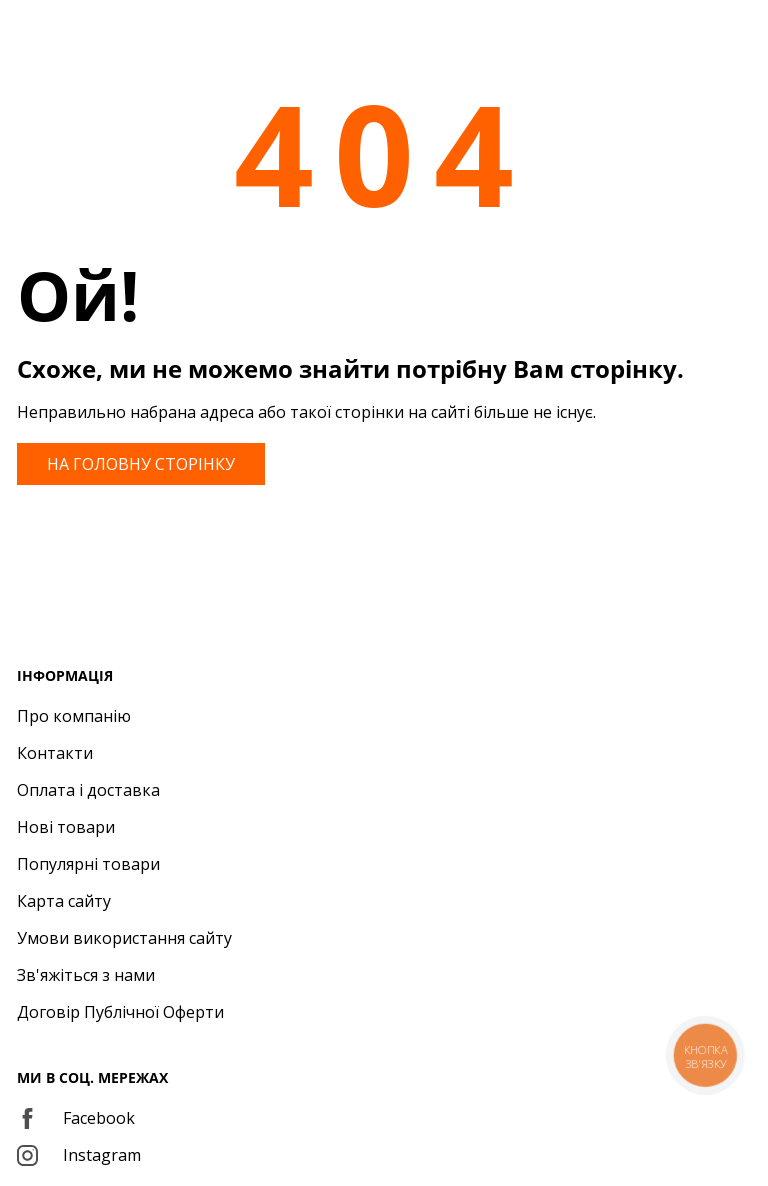 The height and width of the screenshot is (1186, 768). What do you see at coordinates (124, 938) in the screenshot?
I see `Умови використання сайту` at bounding box center [124, 938].